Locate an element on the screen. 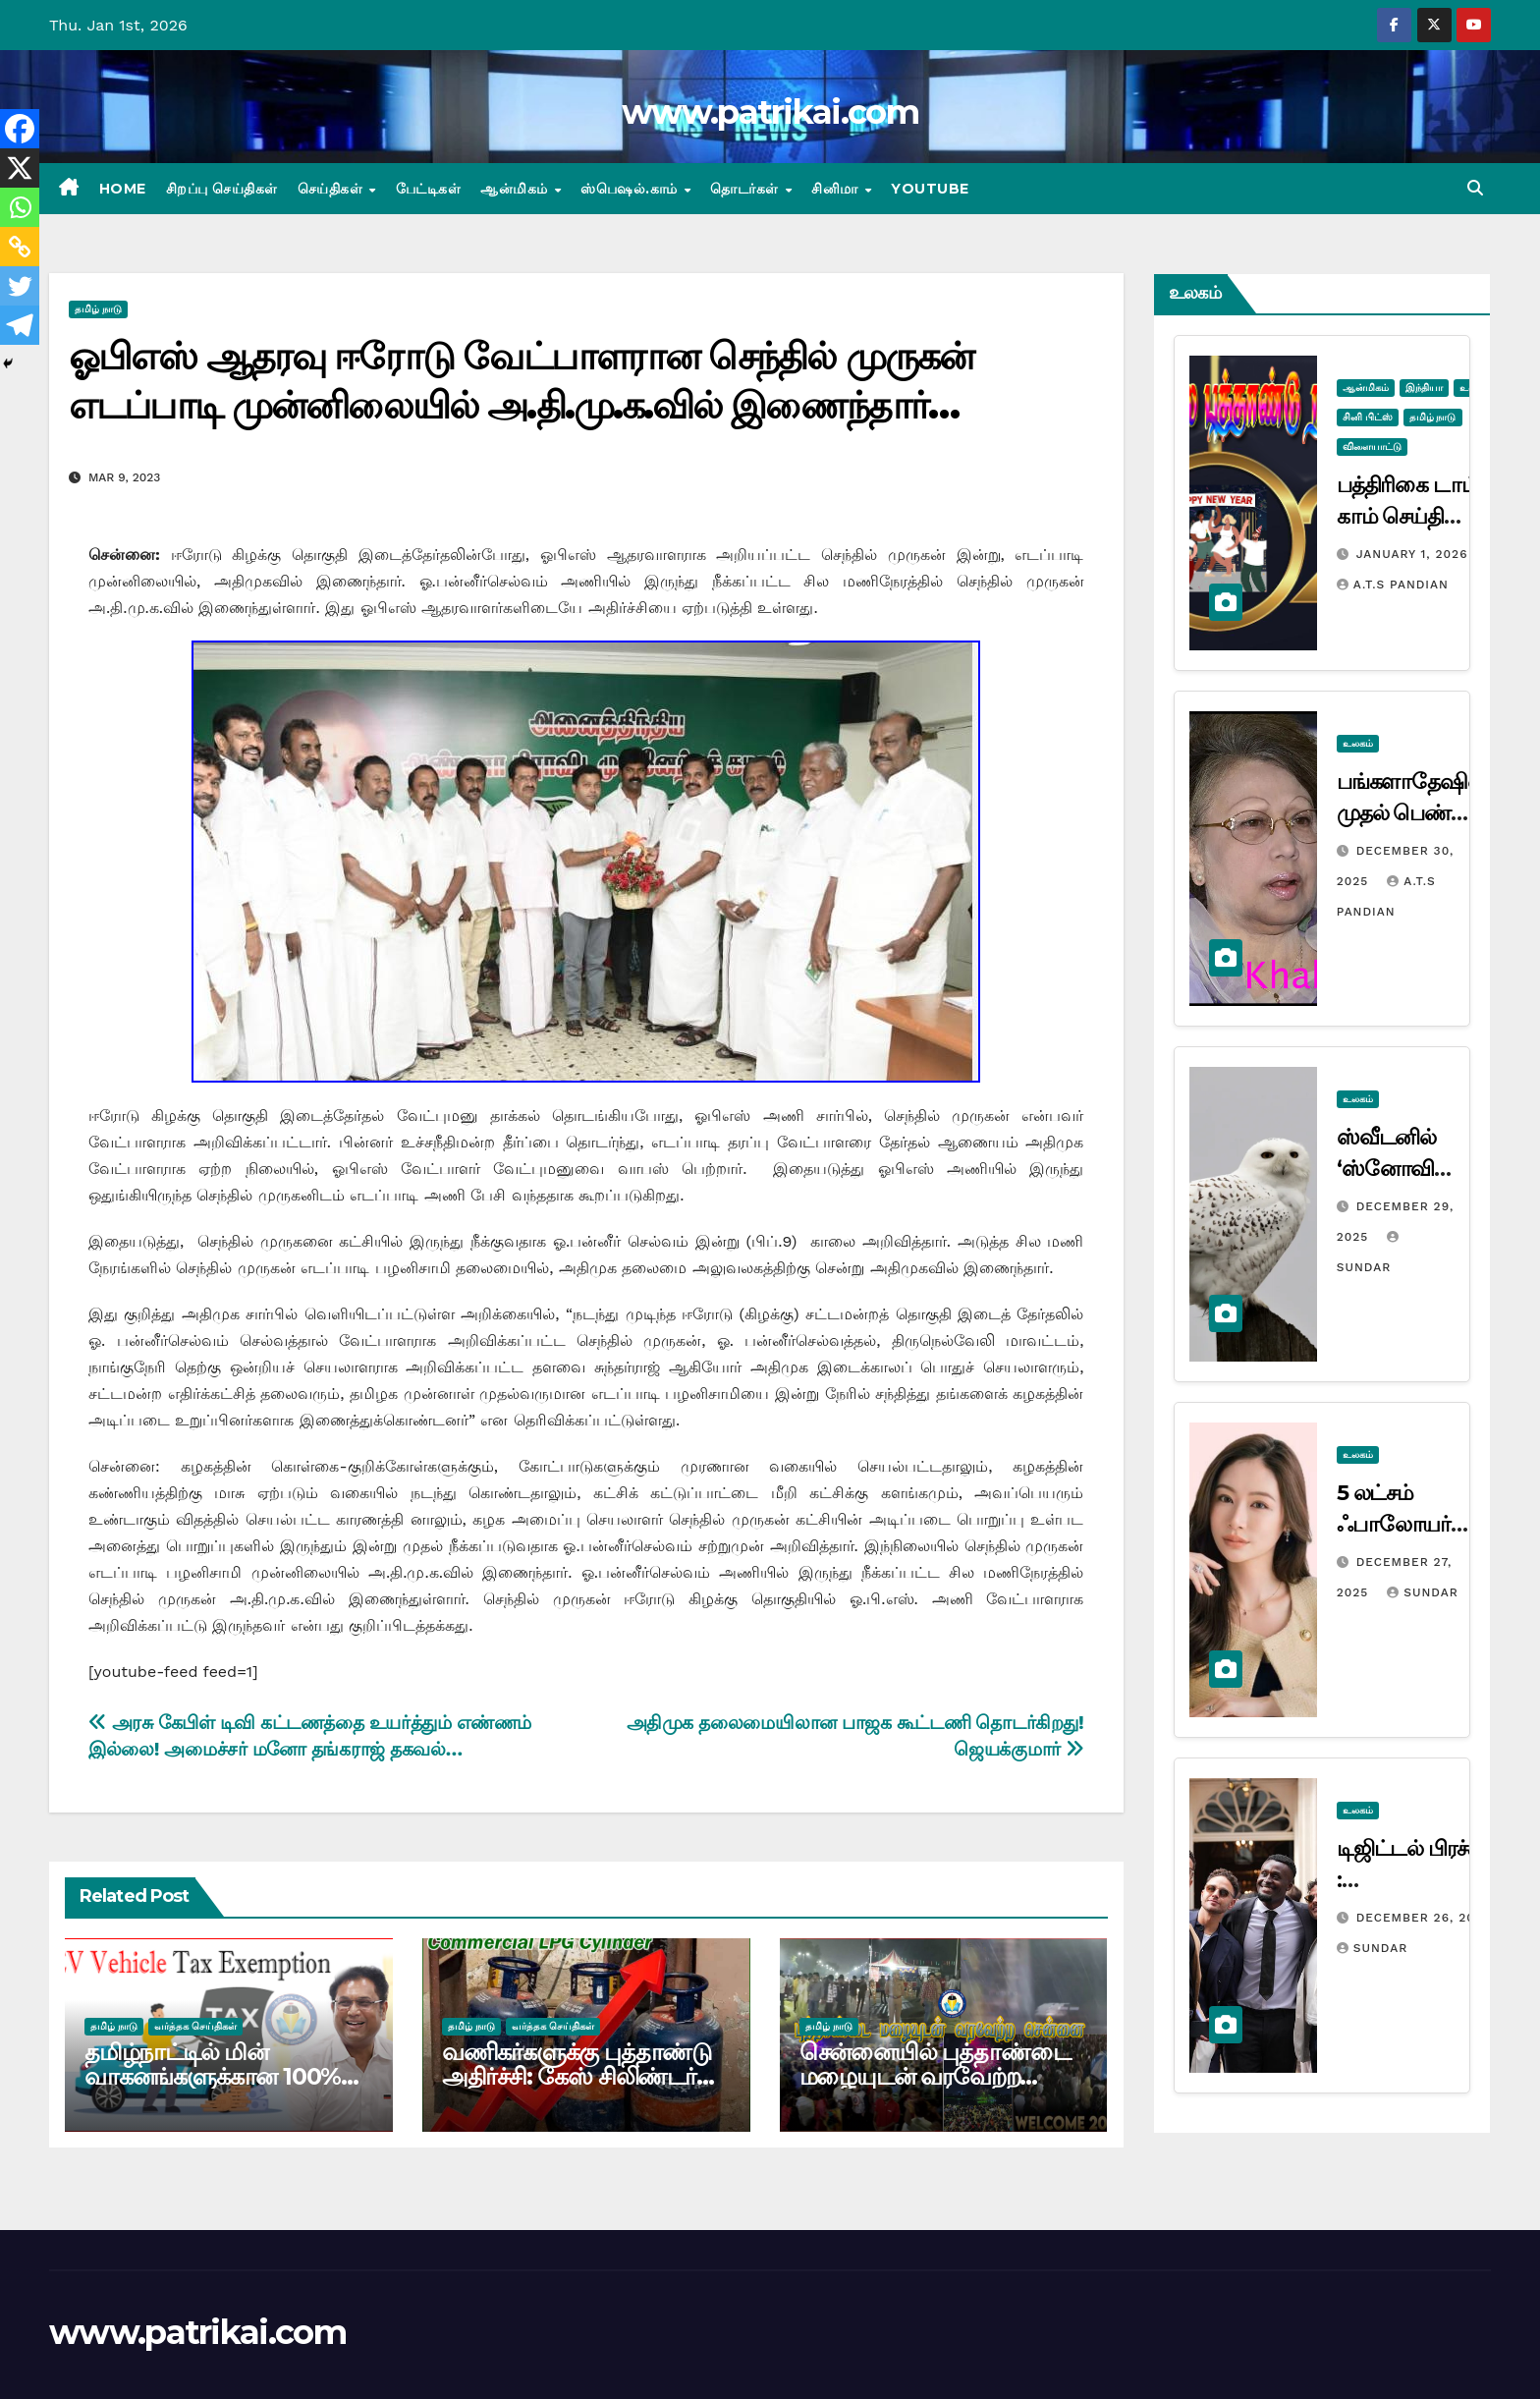 The image size is (1540, 2399). January 1, 2026 is located at coordinates (1412, 554).